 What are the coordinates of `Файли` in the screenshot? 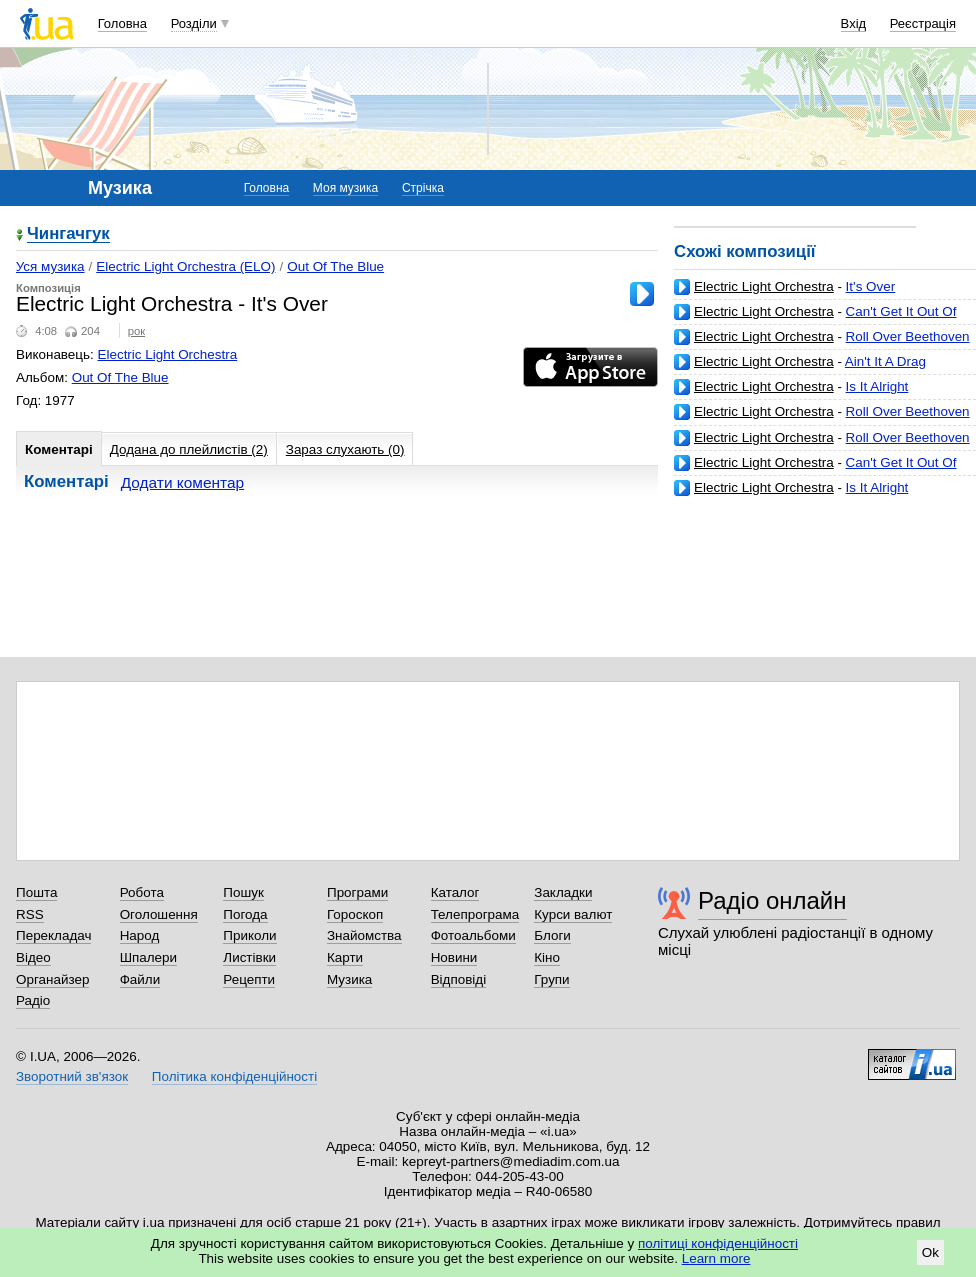 It's located at (140, 979).